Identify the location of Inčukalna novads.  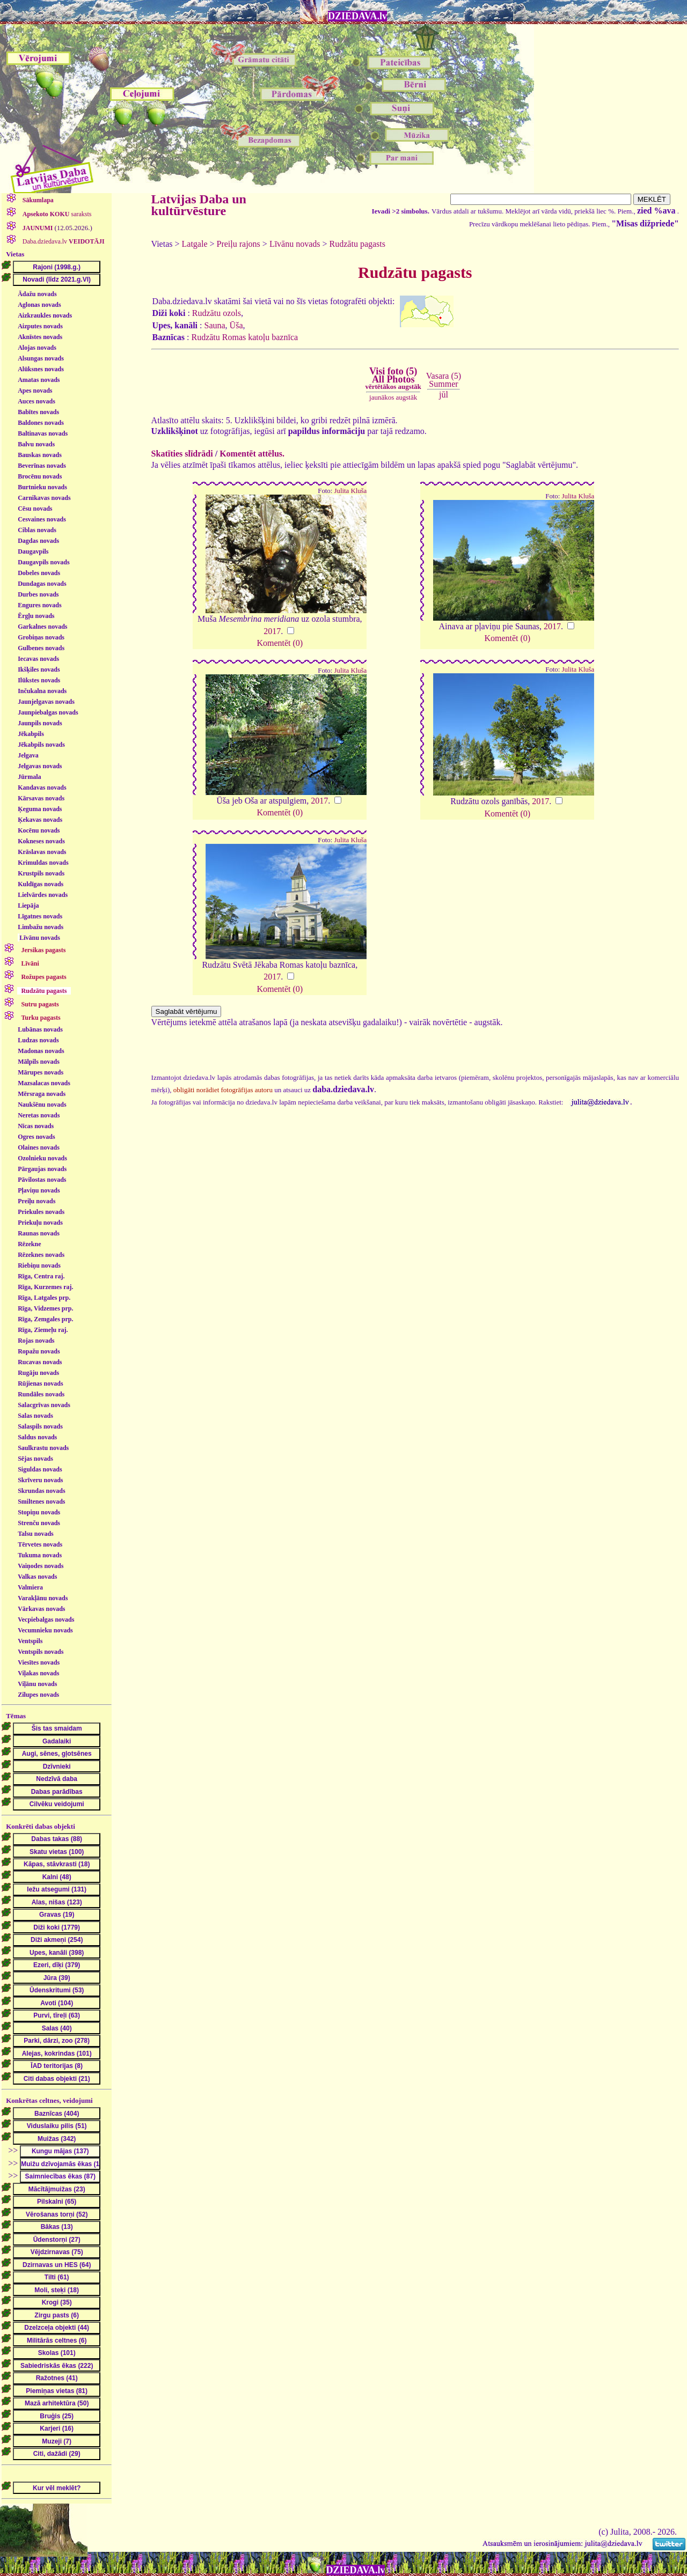
(42, 691).